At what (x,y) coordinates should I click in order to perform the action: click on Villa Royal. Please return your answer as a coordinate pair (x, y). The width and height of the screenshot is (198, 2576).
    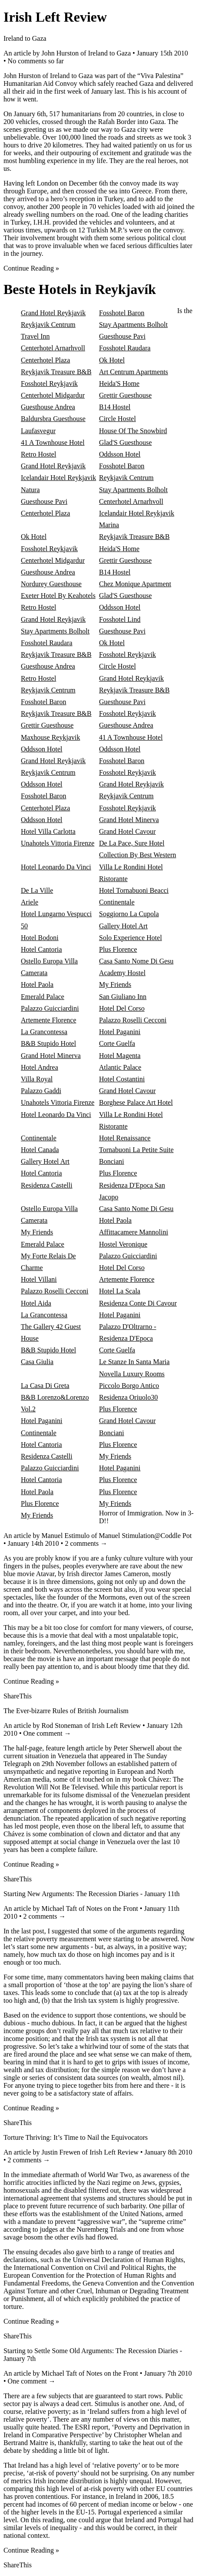
    Looking at the image, I should click on (37, 1079).